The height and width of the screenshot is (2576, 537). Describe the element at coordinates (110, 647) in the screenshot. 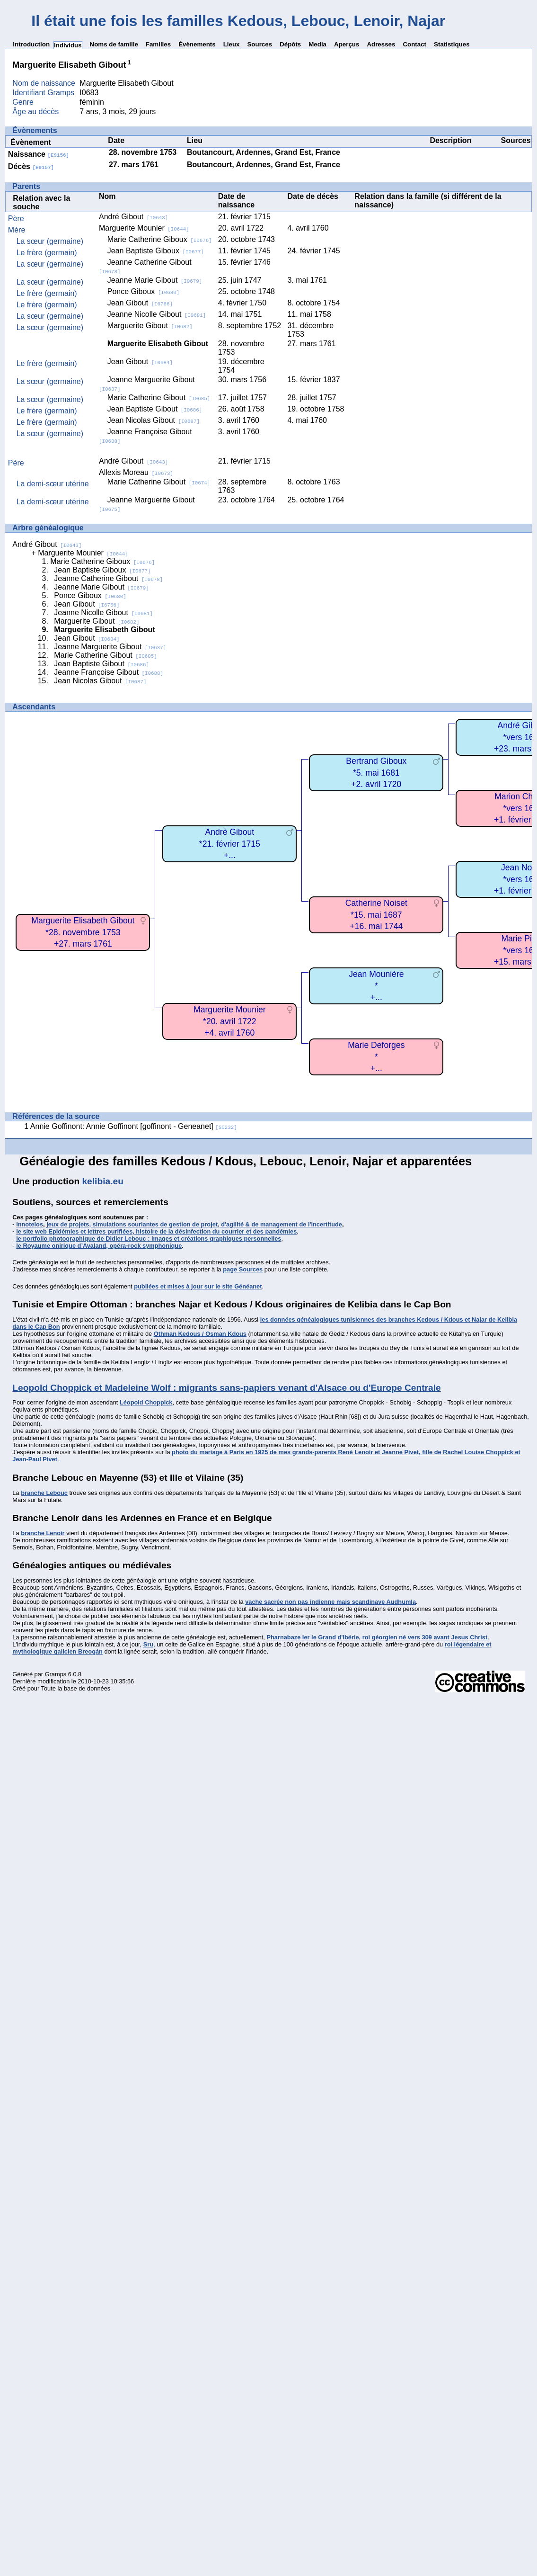

I see `Jeanne Marguerite Gibout` at that location.